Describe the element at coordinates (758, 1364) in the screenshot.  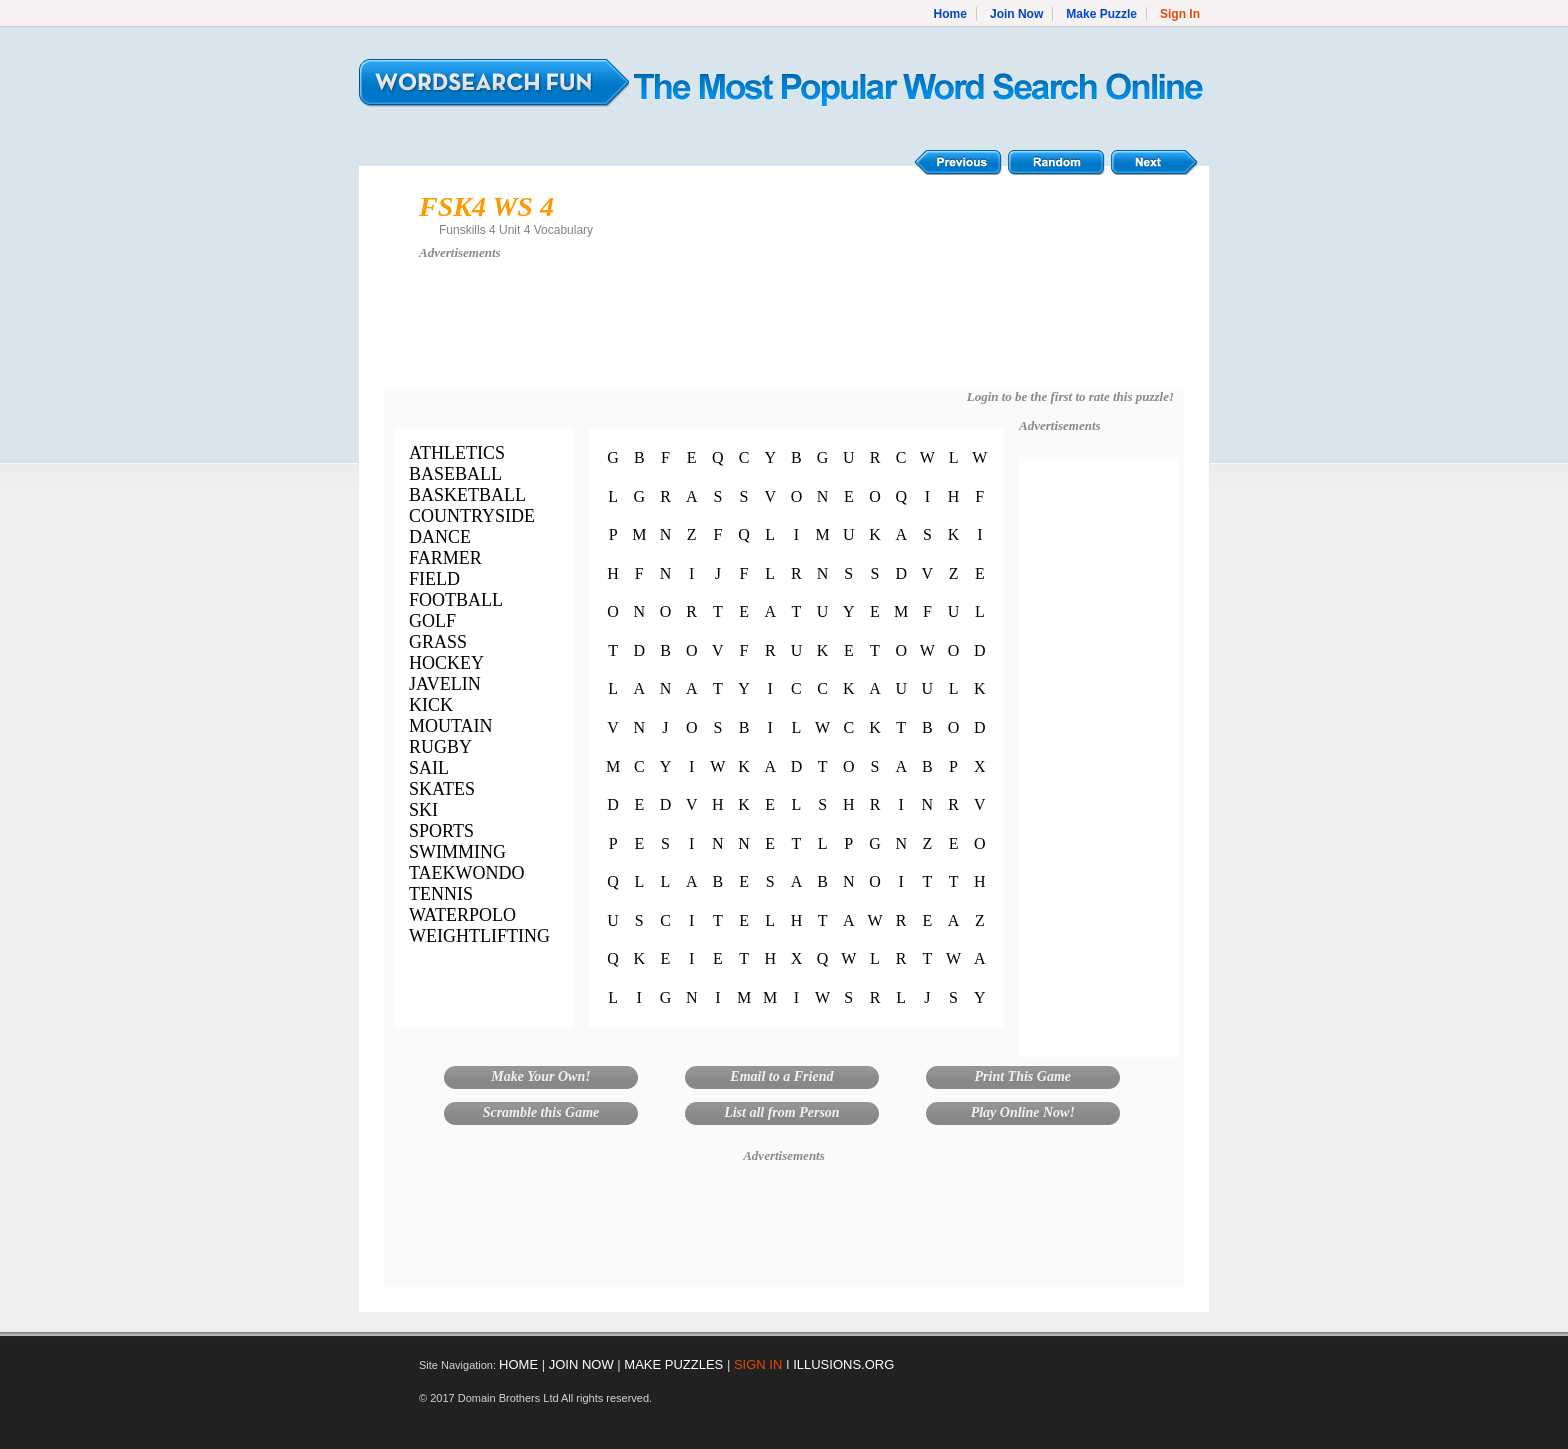
I see `SIGN IN` at that location.